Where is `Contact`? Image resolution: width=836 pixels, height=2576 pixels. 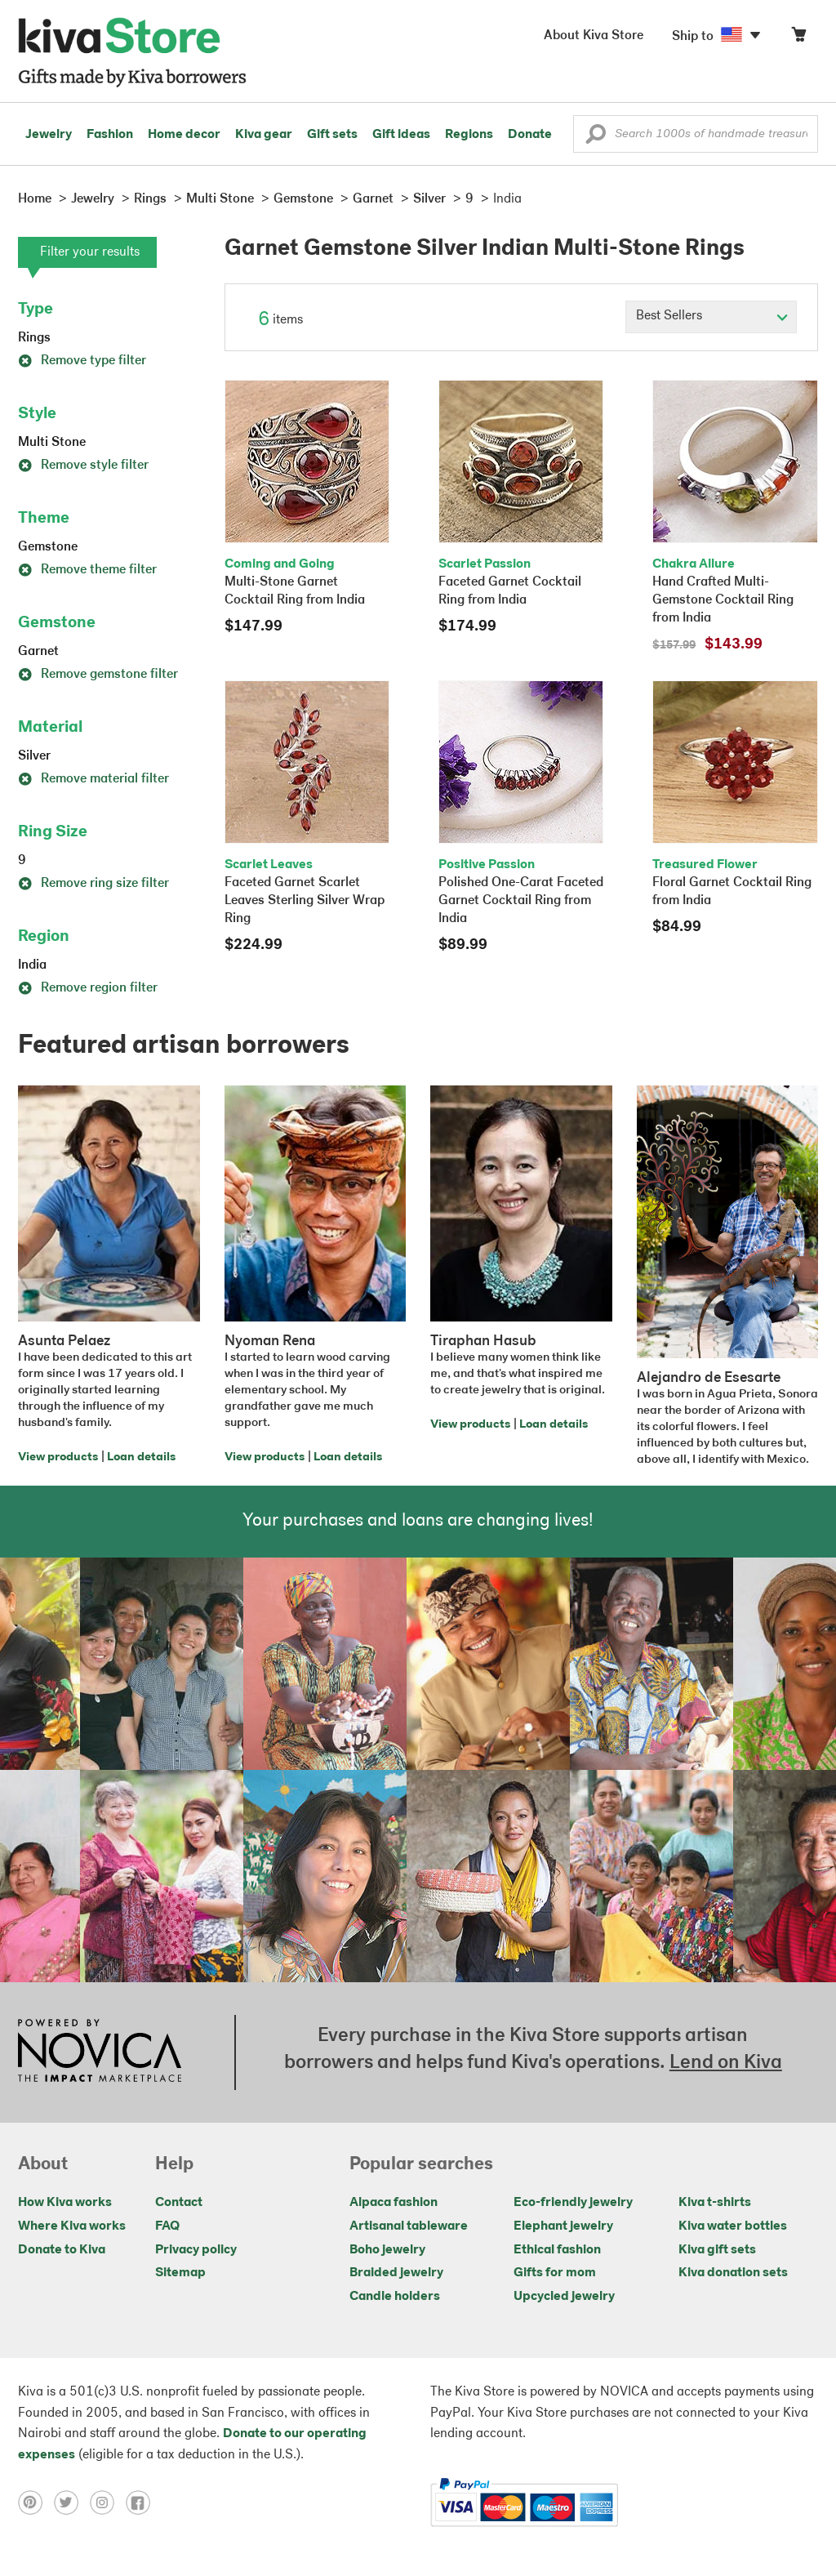
Contact is located at coordinates (178, 2202).